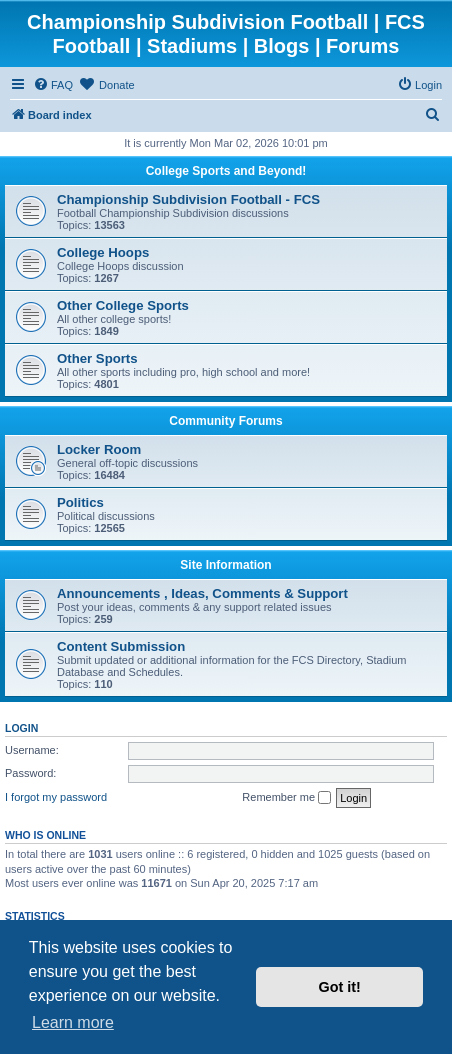 The height and width of the screenshot is (1054, 452). What do you see at coordinates (188, 199) in the screenshot?
I see `Championship Subdivision Football - FCS` at bounding box center [188, 199].